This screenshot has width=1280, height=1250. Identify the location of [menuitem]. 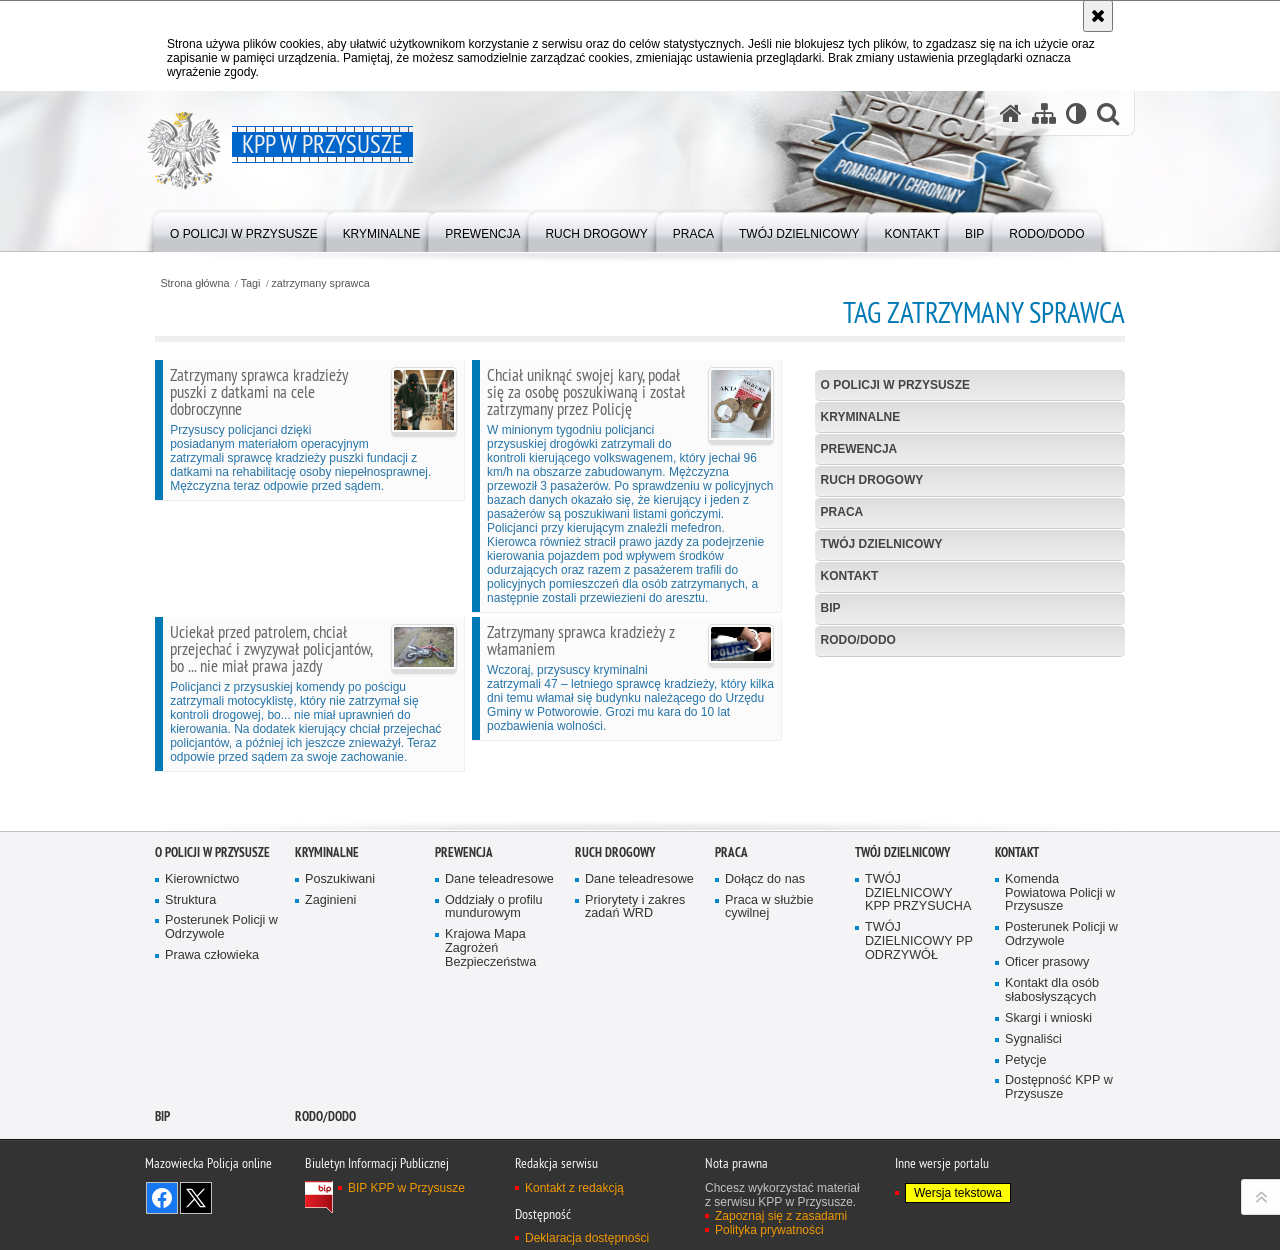
(244, 230).